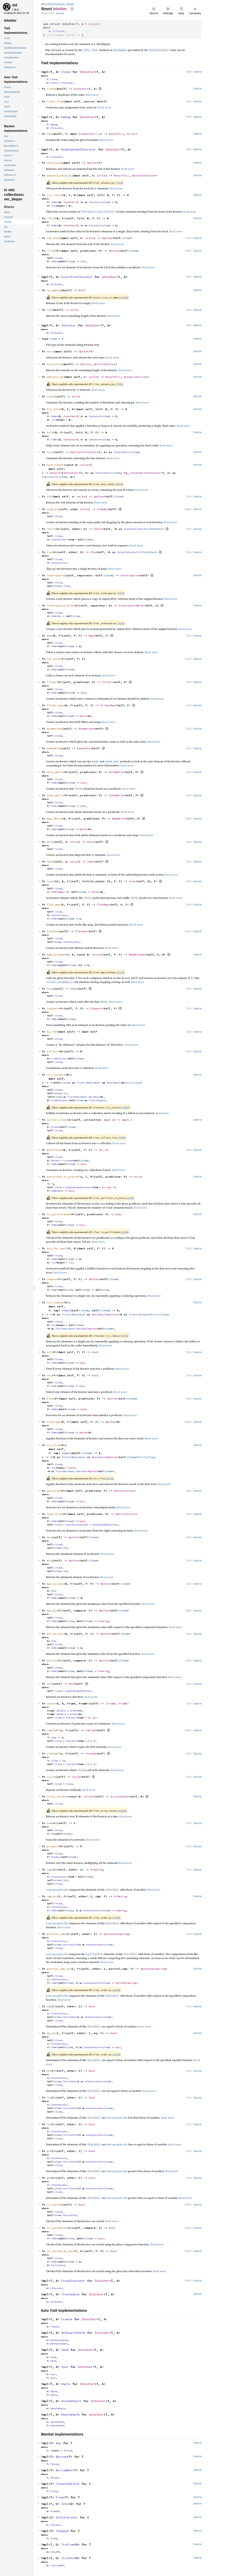 The height and width of the screenshot is (2576, 241). Describe the element at coordinates (129, 1198) in the screenshot. I see `#62543` at that location.